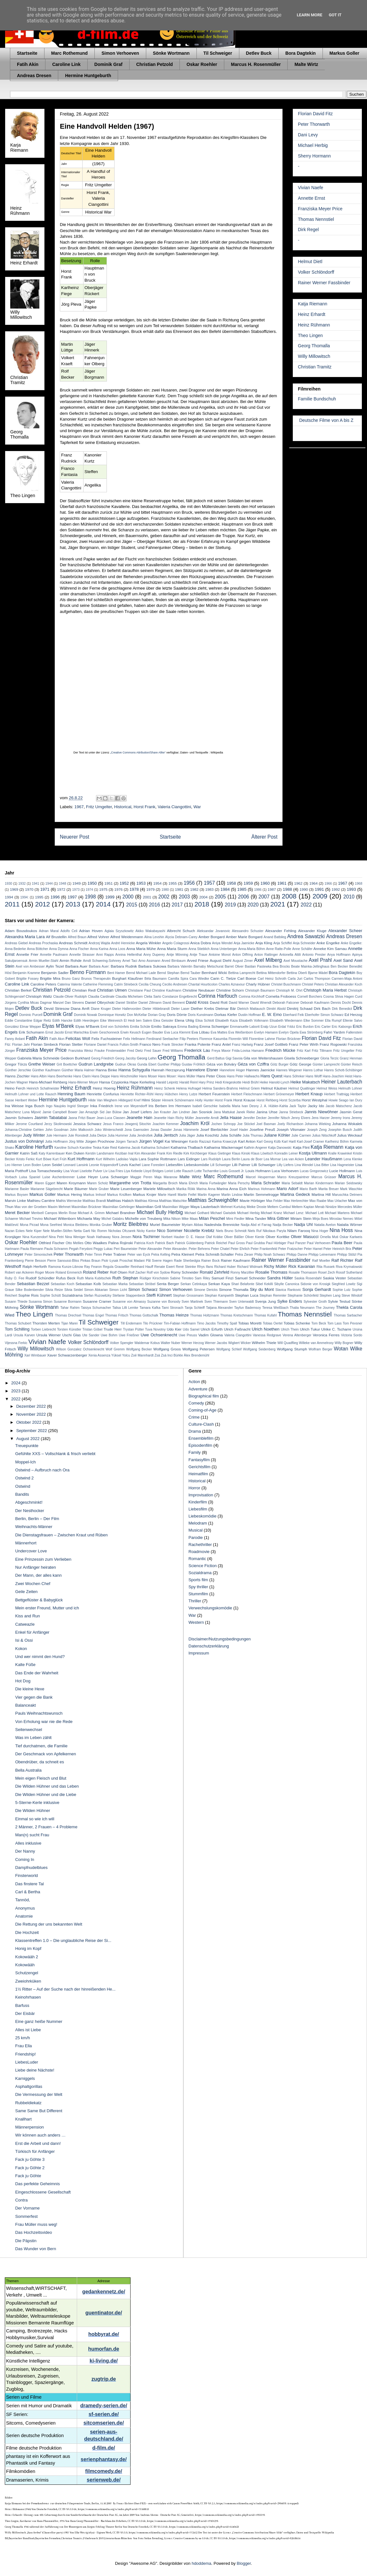 The width and height of the screenshot is (367, 2576). I want to click on Cara Wiedke, so click(199, 978).